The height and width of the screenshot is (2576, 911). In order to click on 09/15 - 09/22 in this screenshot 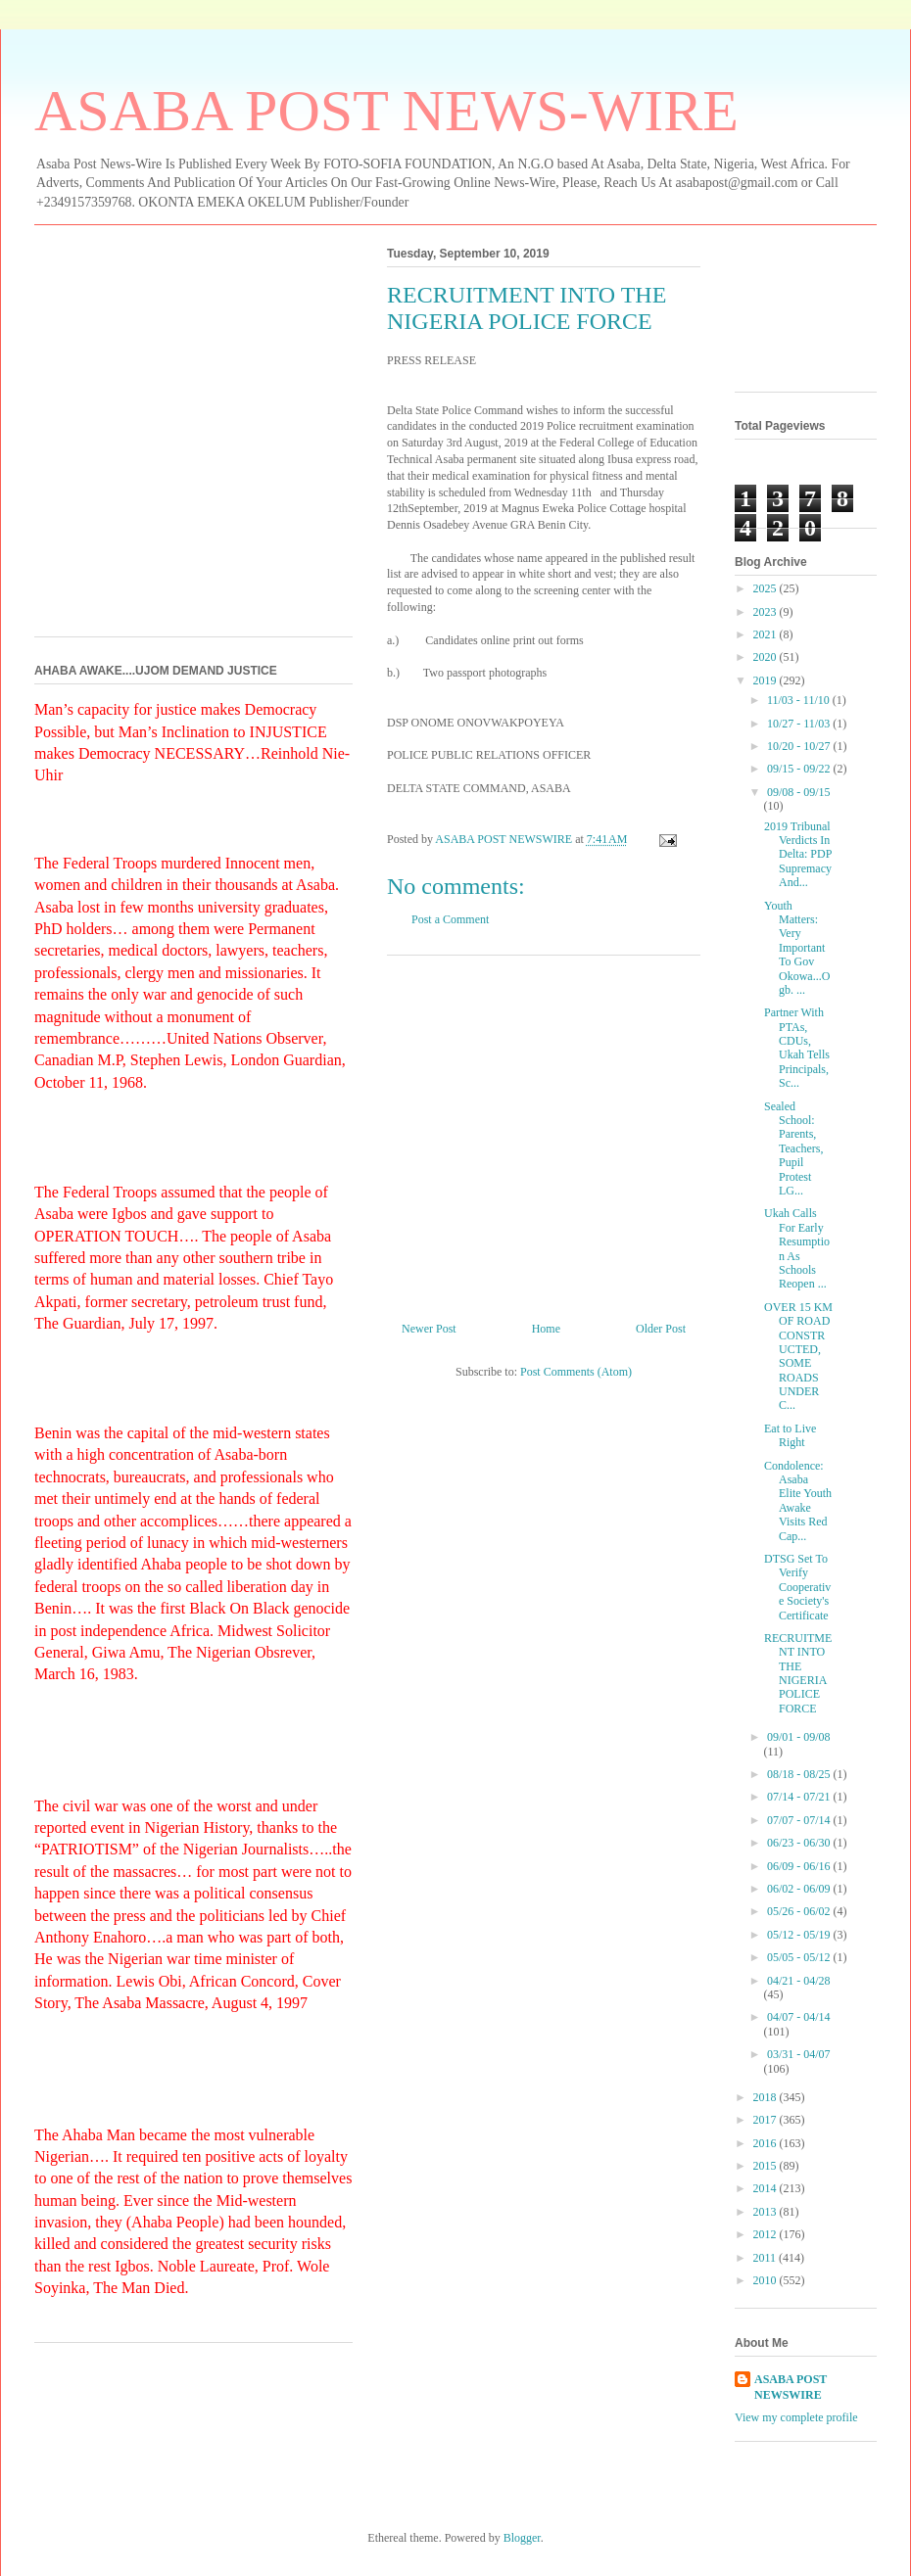, I will do `click(800, 768)`.